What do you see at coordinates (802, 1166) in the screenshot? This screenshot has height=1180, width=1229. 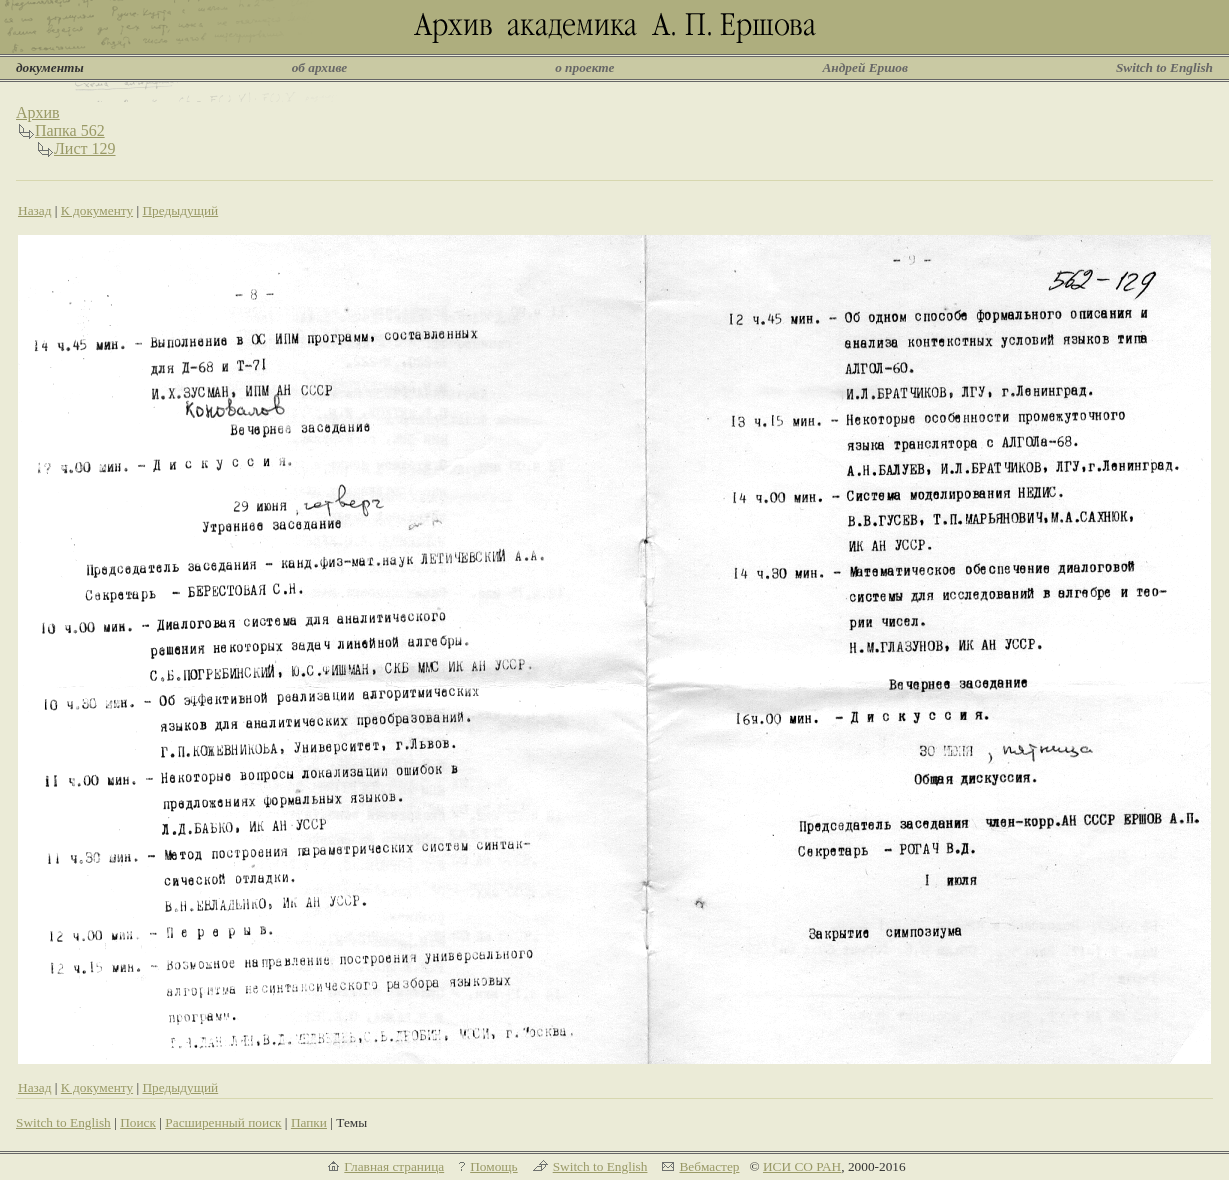 I see `ИСИ СО РАН` at bounding box center [802, 1166].